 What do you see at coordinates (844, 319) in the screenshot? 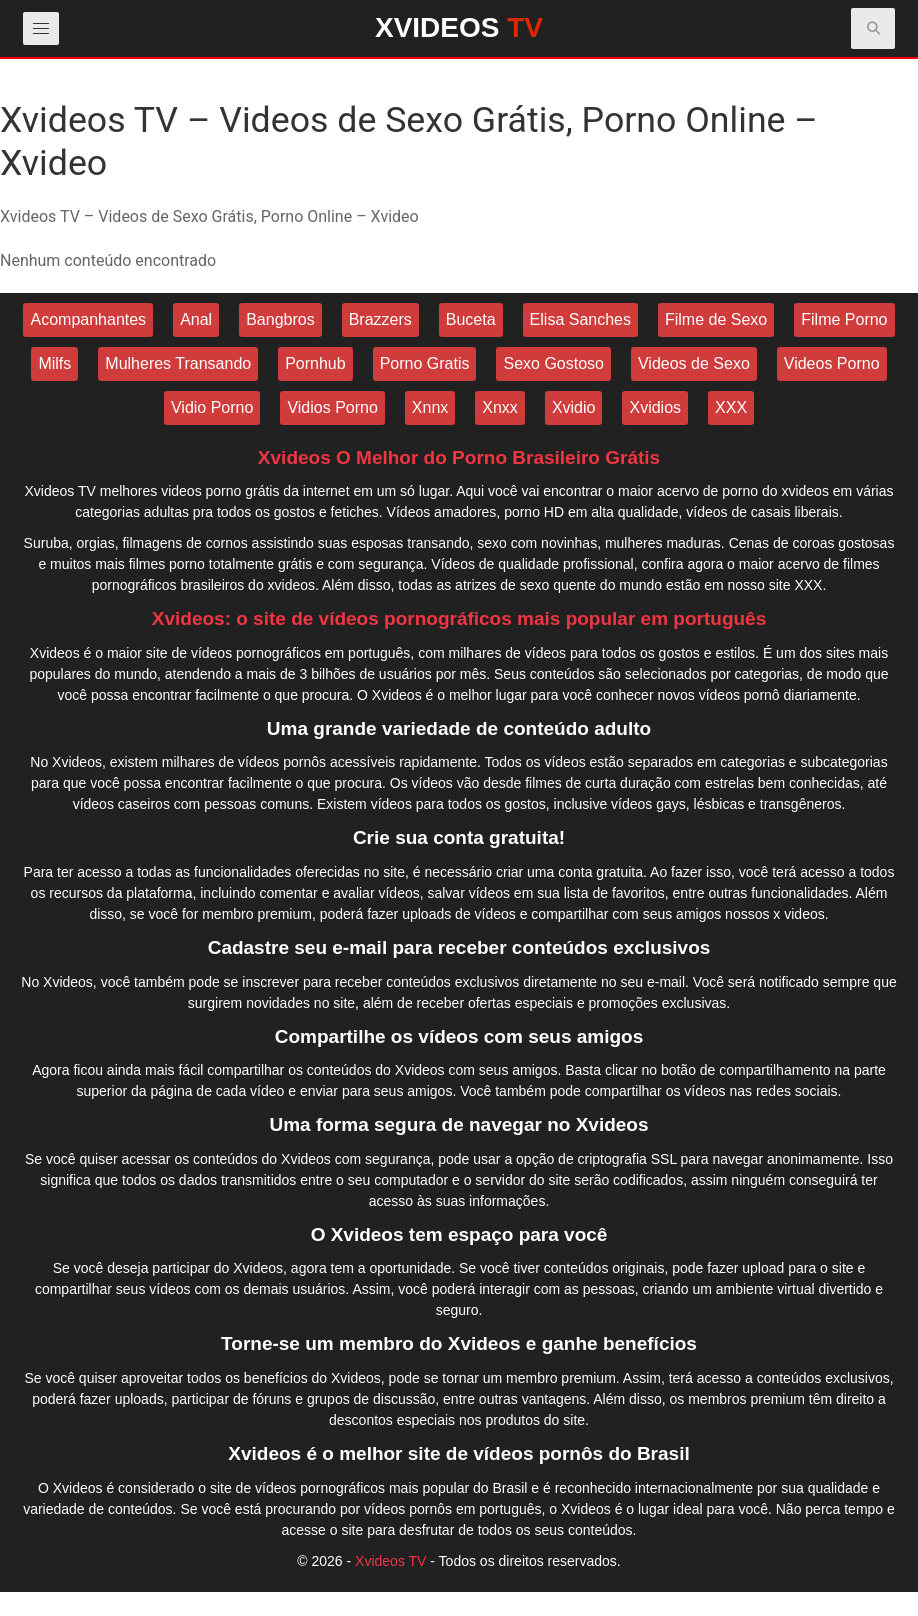
I see `Filme Porno` at bounding box center [844, 319].